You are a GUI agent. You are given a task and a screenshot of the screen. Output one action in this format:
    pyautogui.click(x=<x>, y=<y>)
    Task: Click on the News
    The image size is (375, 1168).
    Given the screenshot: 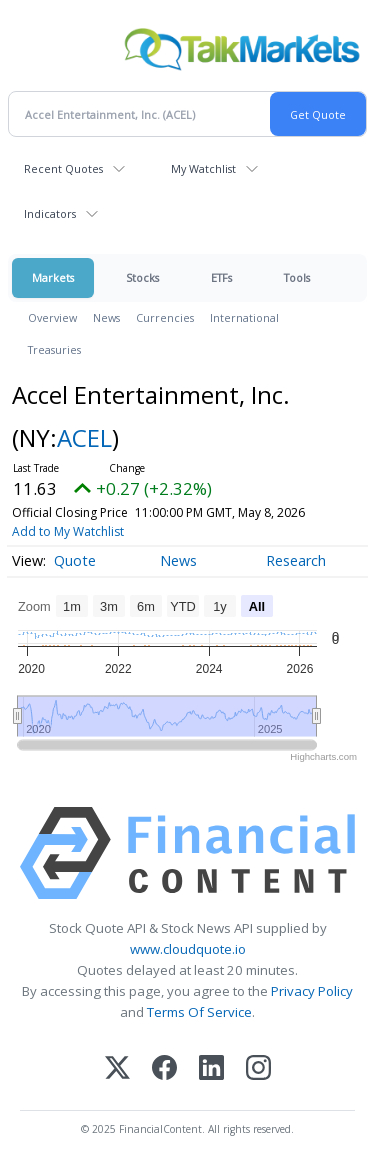 What is the action you would take?
    pyautogui.click(x=106, y=317)
    